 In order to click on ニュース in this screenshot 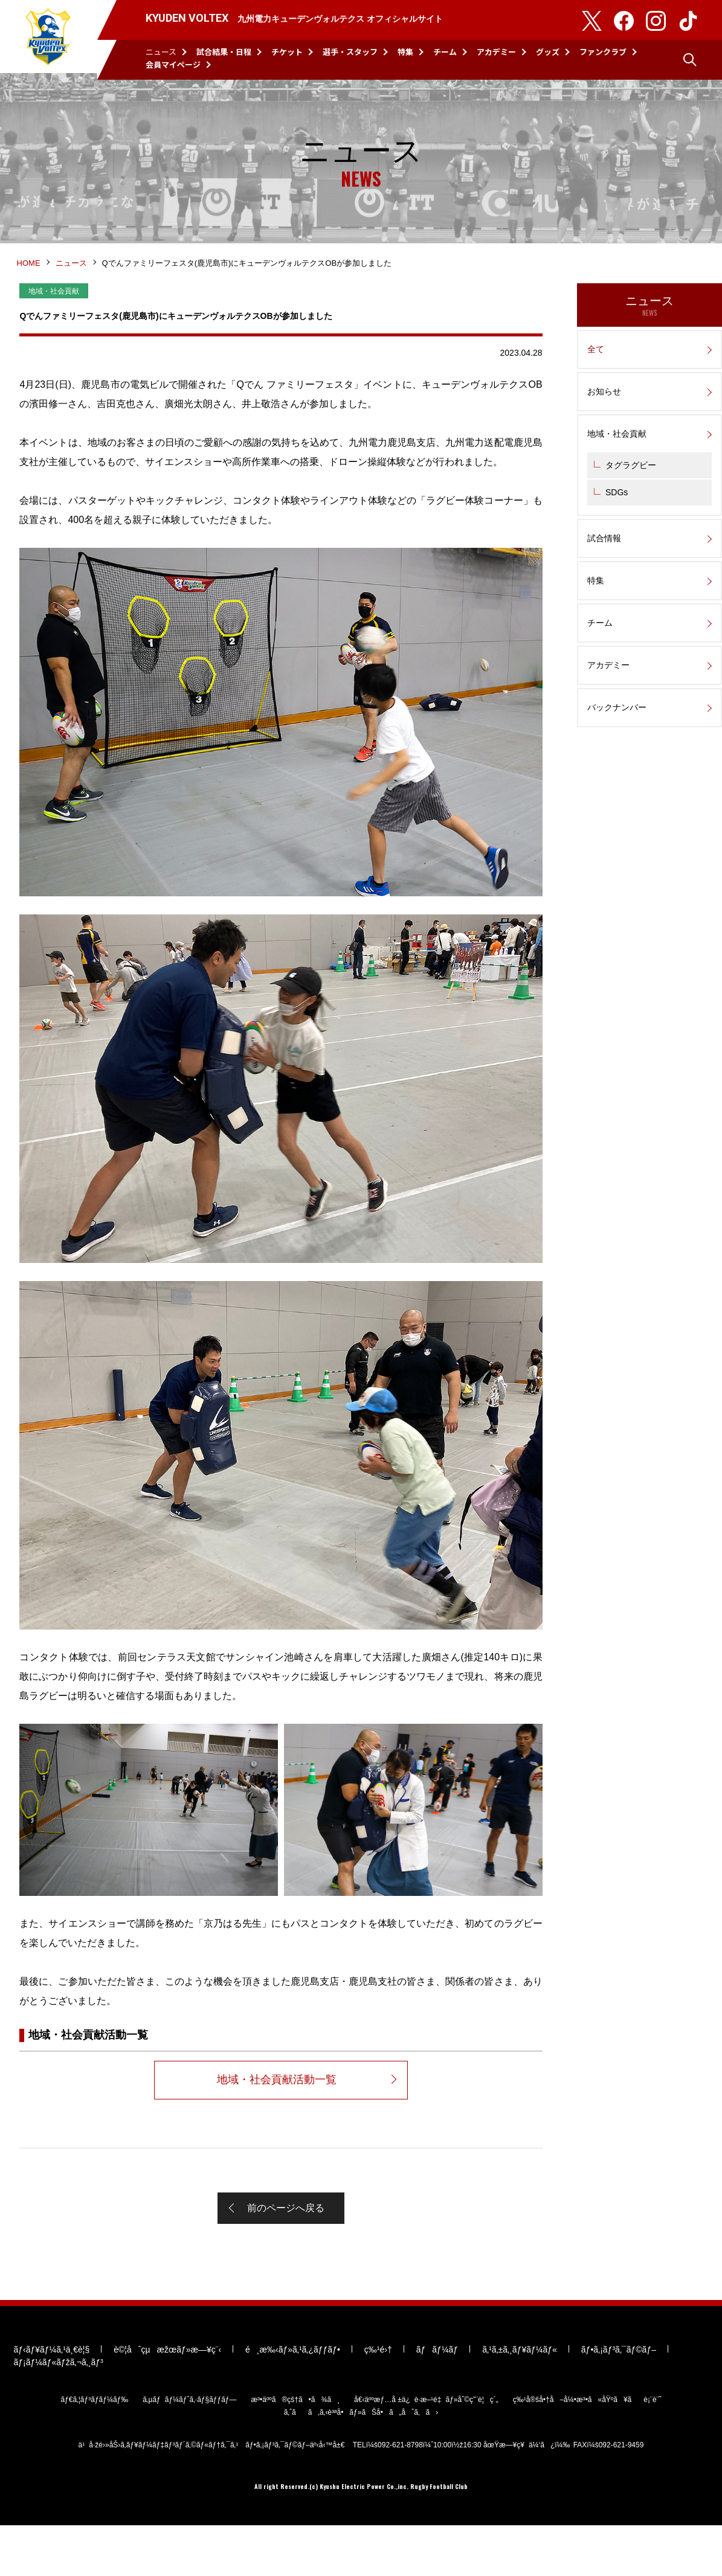, I will do `click(161, 51)`.